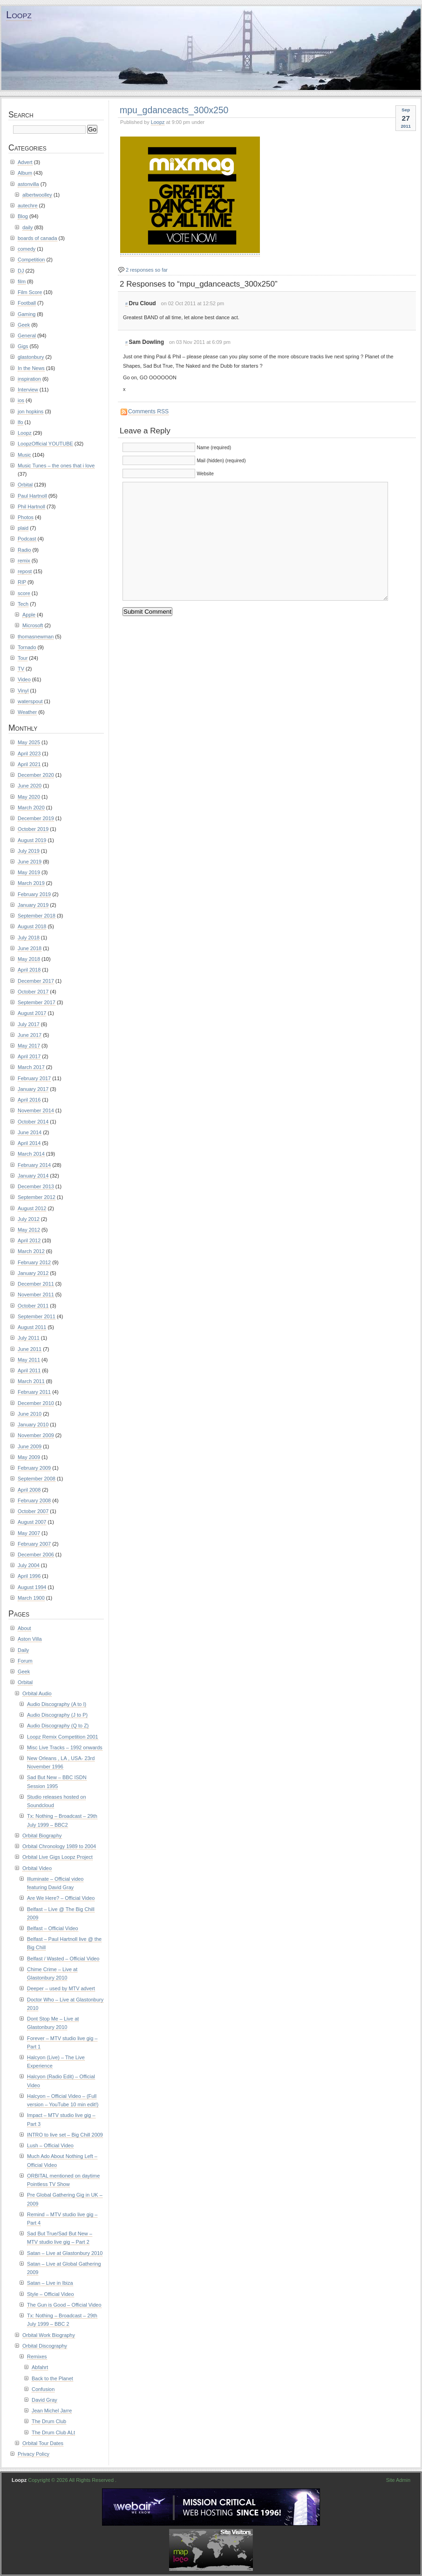 The height and width of the screenshot is (2576, 422). What do you see at coordinates (34, 1544) in the screenshot?
I see `February 2007` at bounding box center [34, 1544].